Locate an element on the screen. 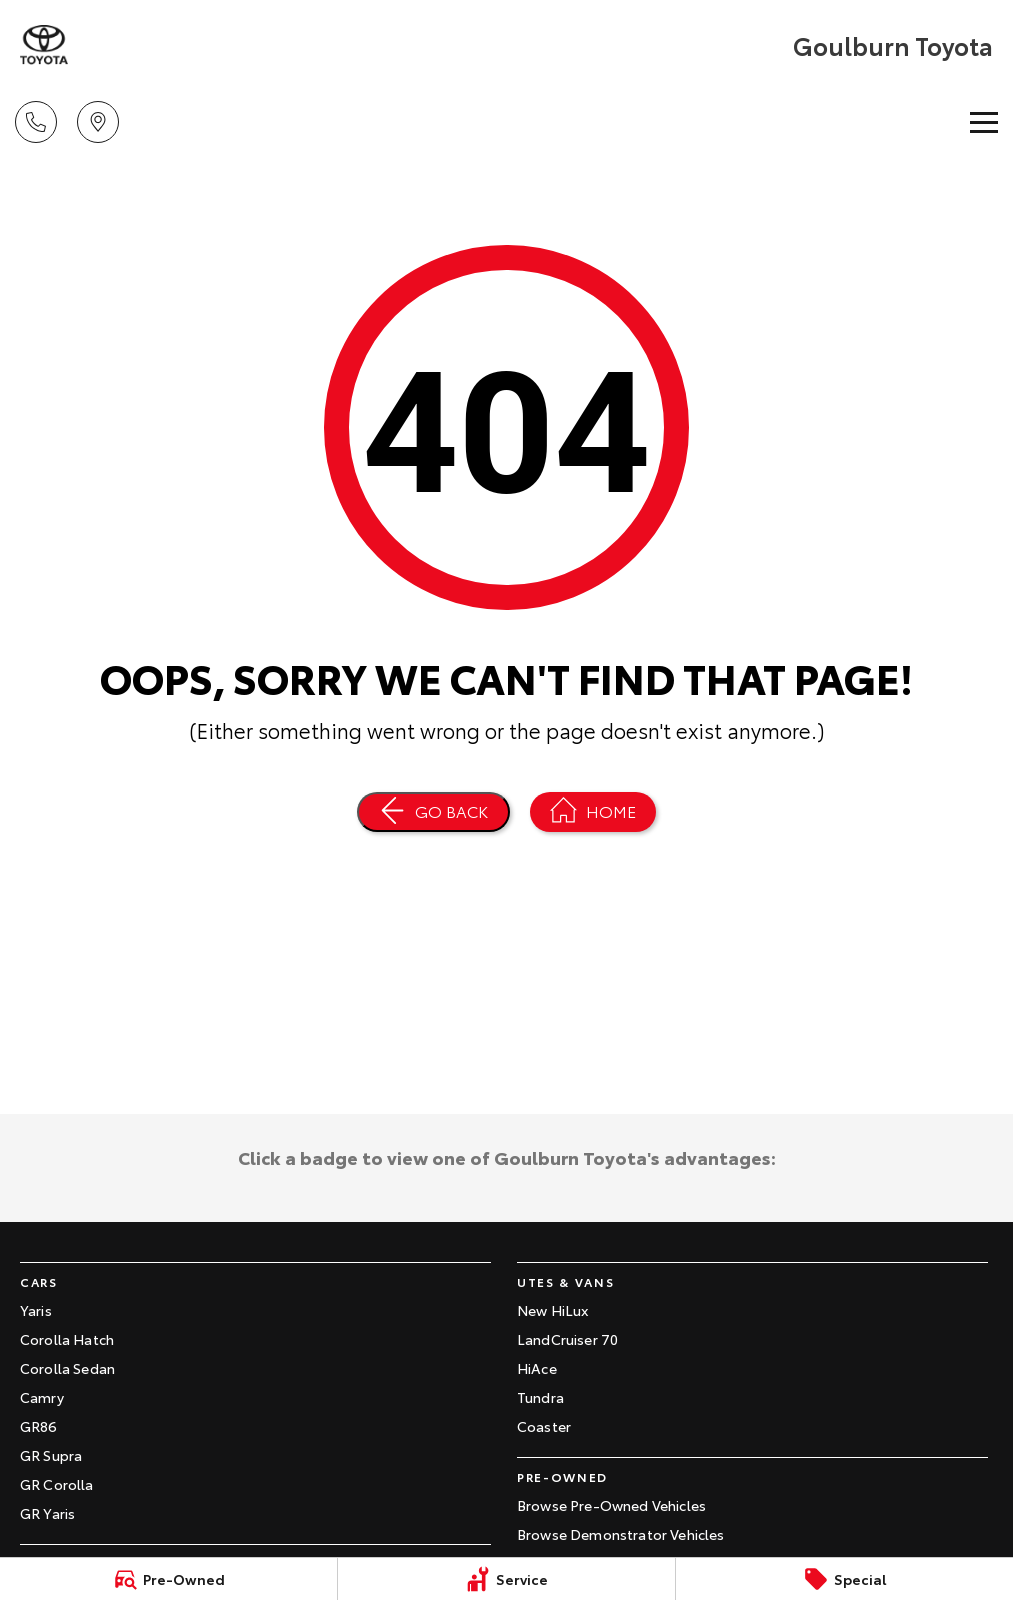 The height and width of the screenshot is (1600, 1013). LandCruiser 70 is located at coordinates (567, 1339).